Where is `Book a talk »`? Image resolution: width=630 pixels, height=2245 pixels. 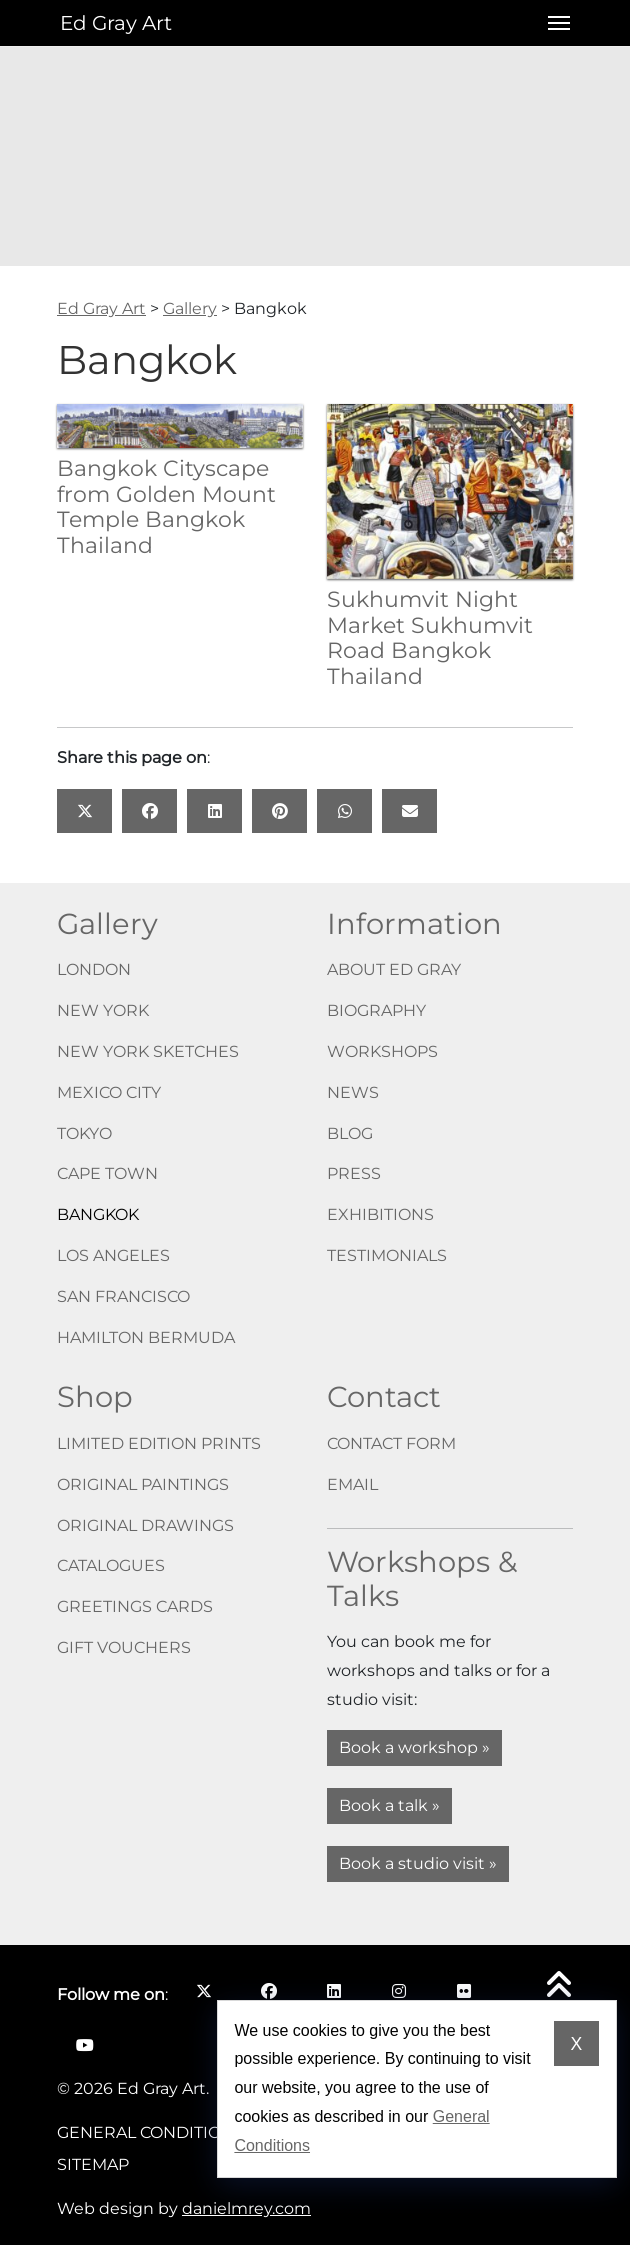
Book a talk » is located at coordinates (389, 1805).